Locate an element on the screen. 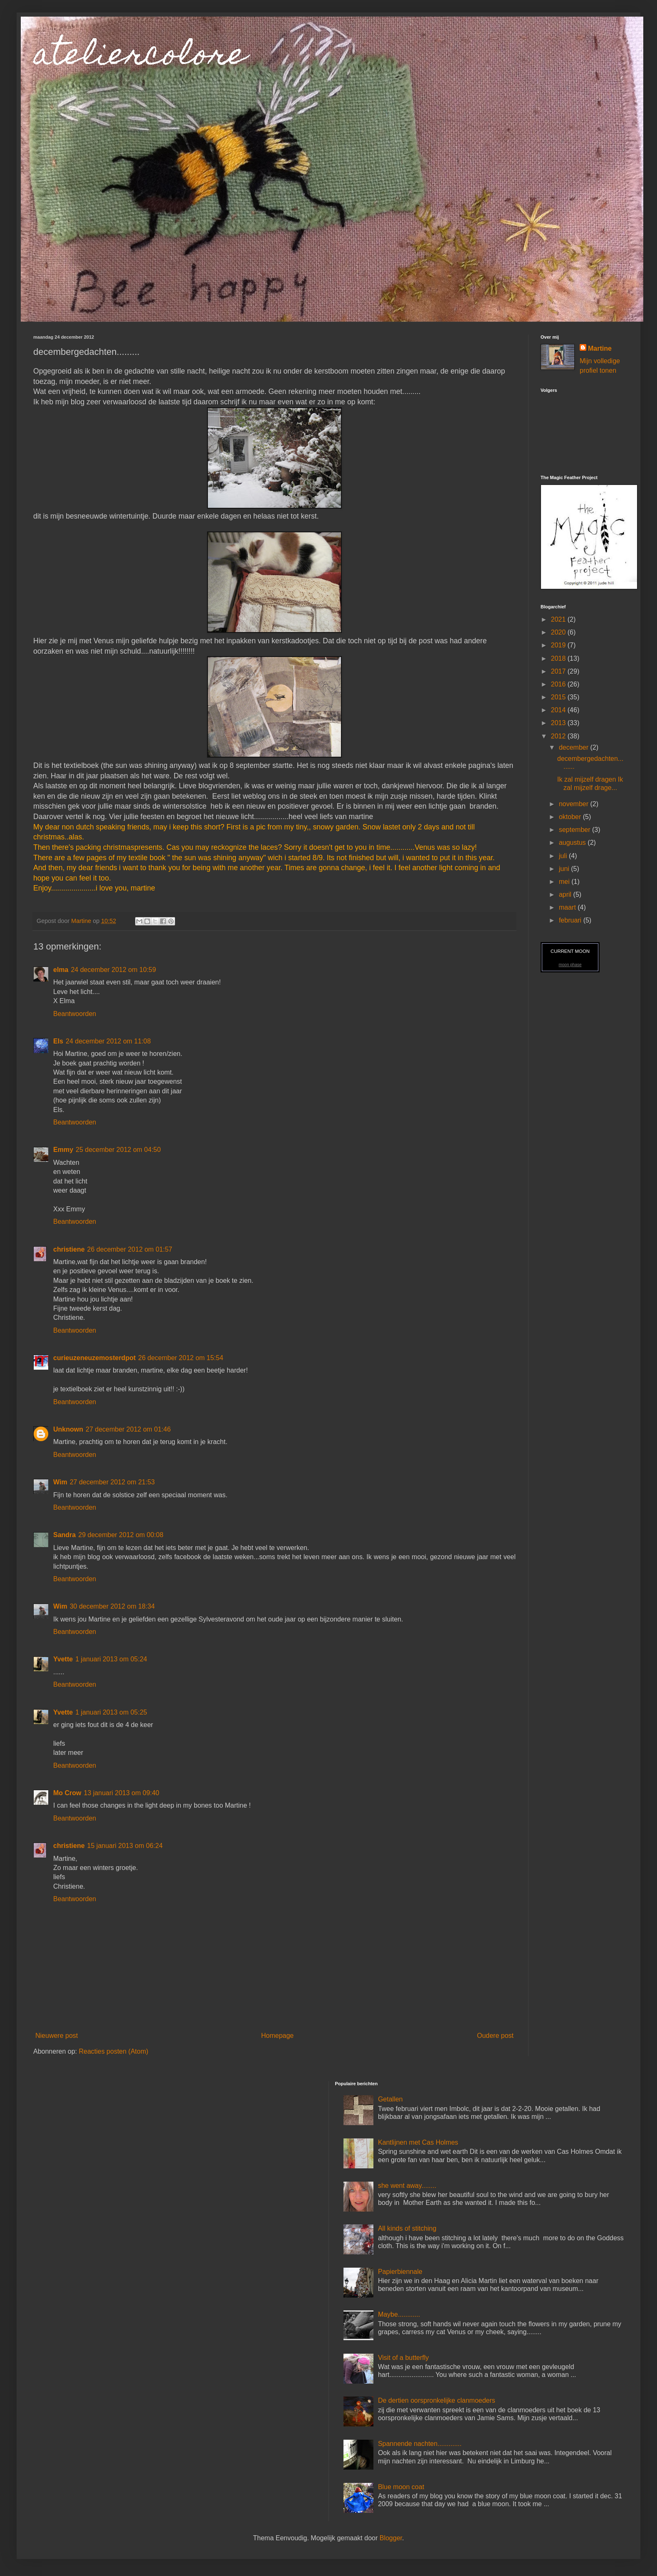 This screenshot has height=2576, width=657. 30 december 2012 om 18:34 is located at coordinates (112, 1606).